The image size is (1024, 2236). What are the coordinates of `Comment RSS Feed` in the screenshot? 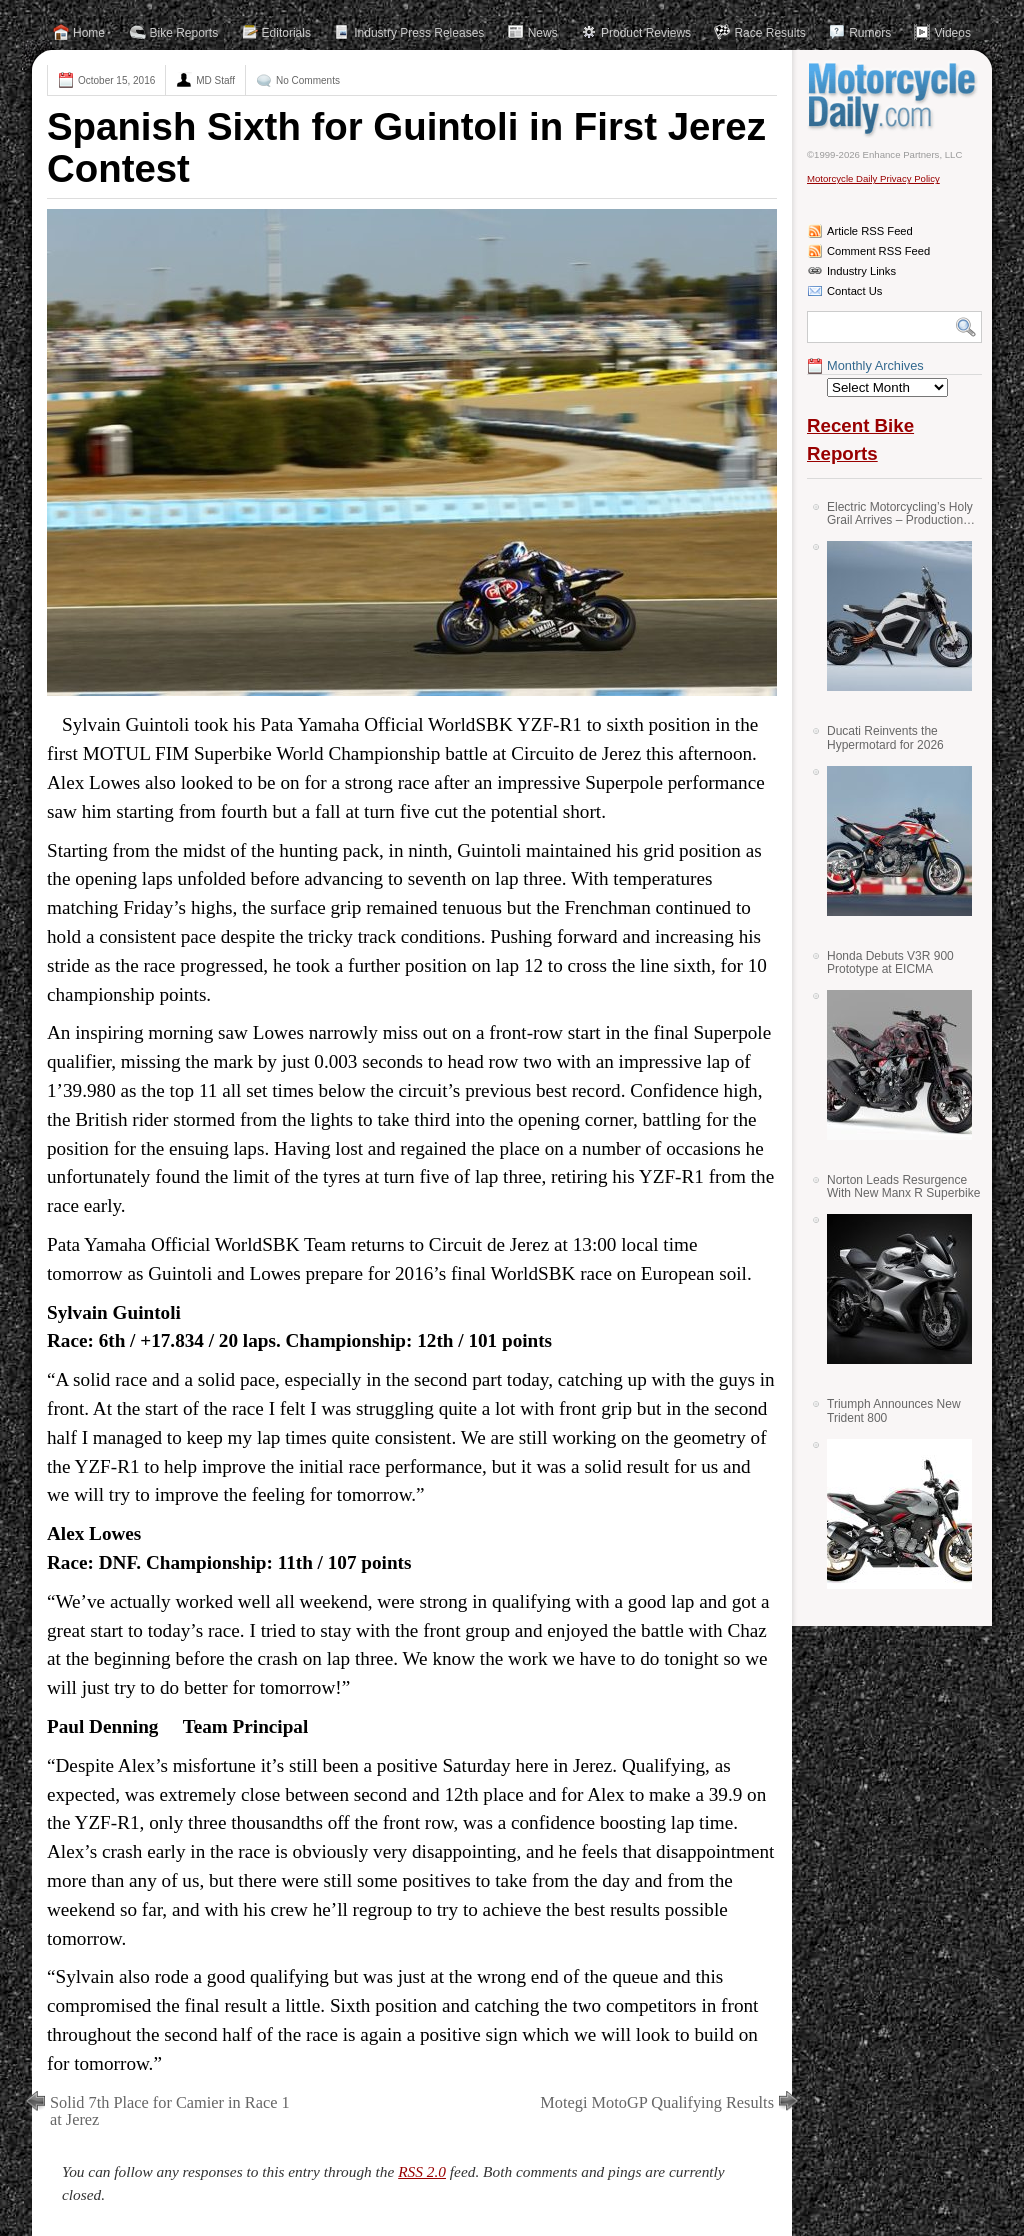 It's located at (878, 251).